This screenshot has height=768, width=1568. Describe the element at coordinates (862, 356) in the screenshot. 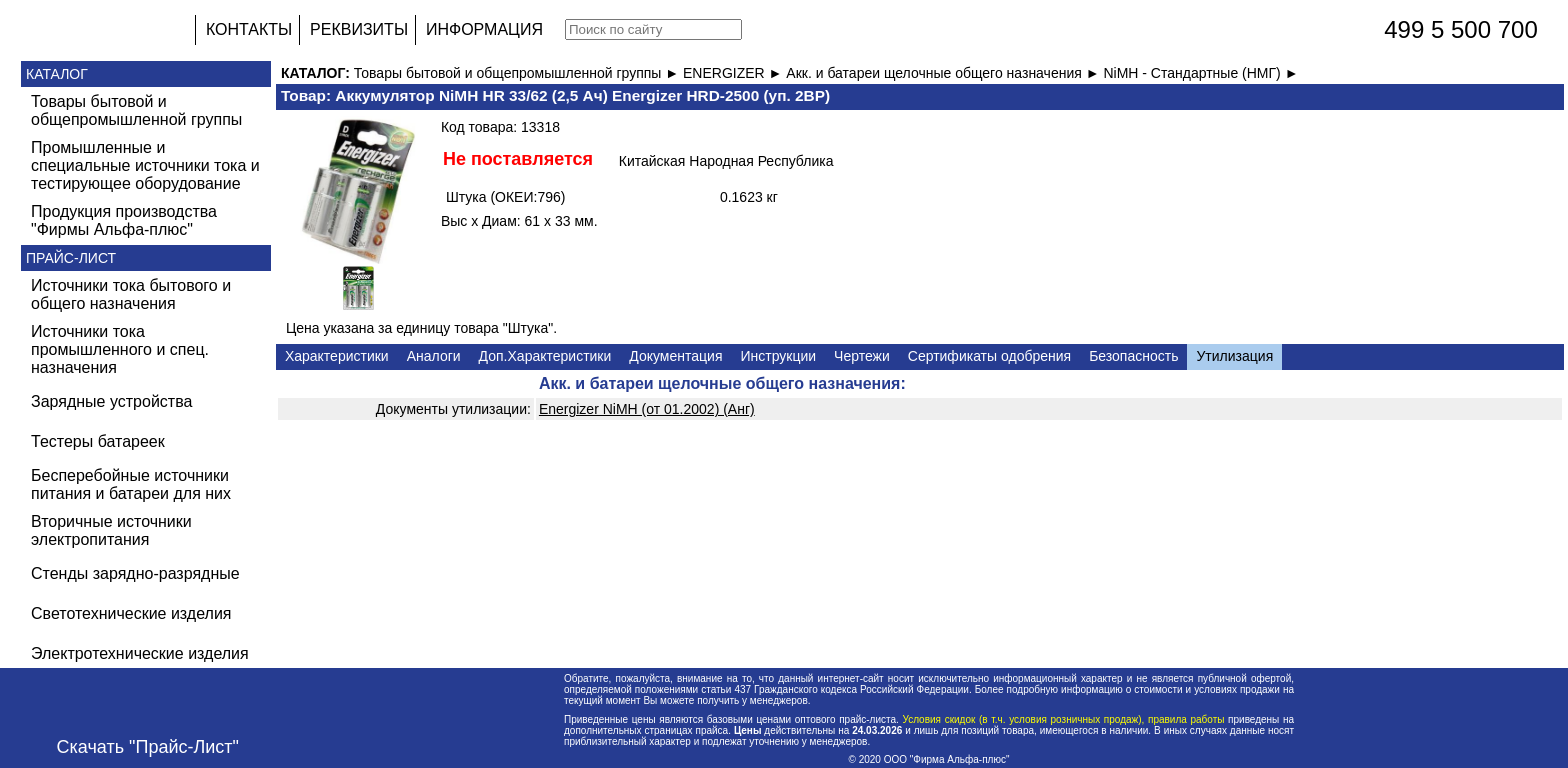

I see `Чертежи` at that location.